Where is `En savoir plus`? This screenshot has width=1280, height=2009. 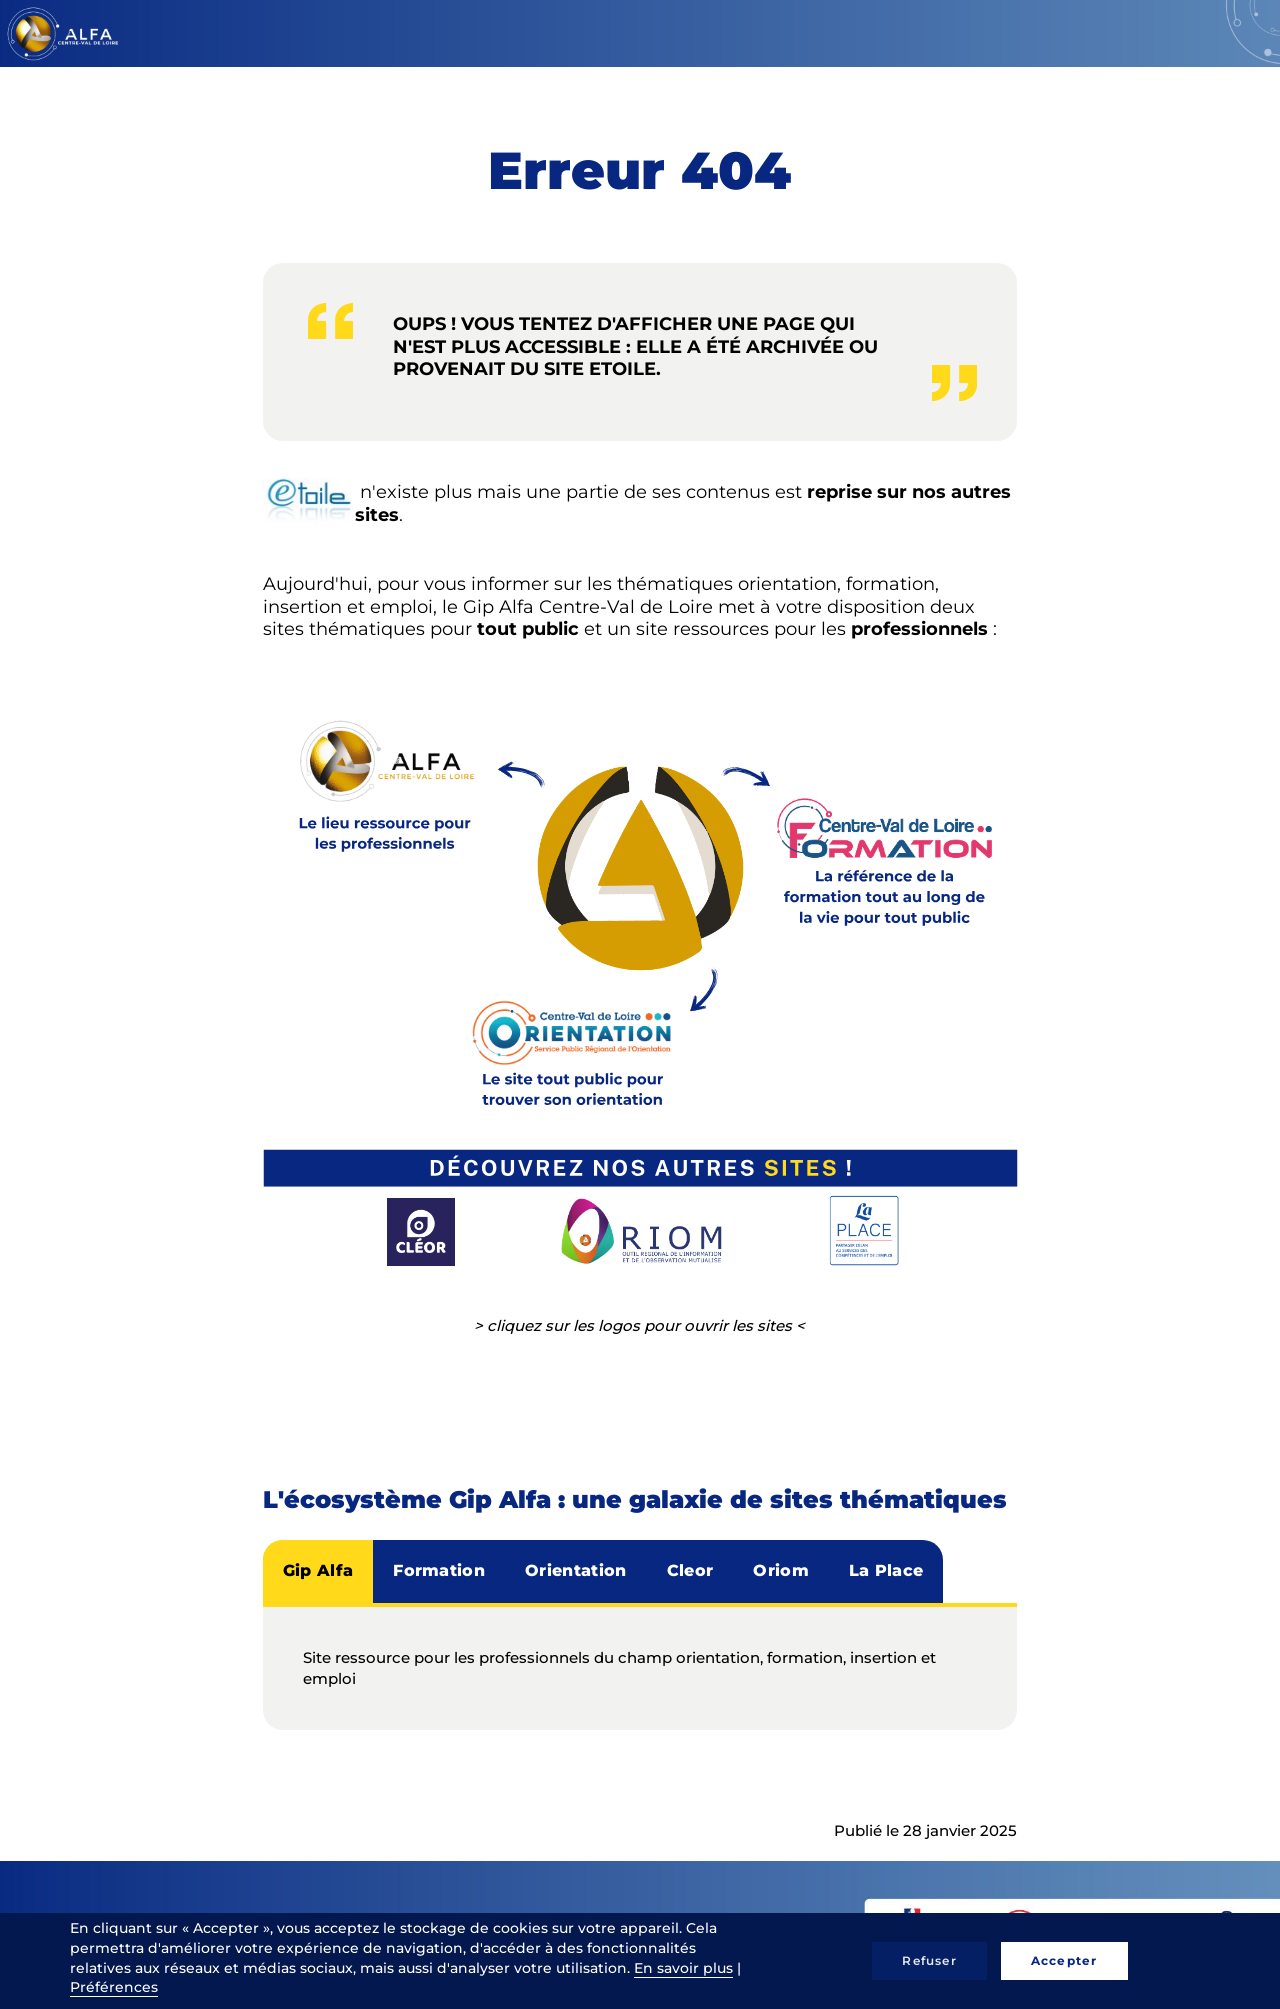 En savoir plus is located at coordinates (683, 1968).